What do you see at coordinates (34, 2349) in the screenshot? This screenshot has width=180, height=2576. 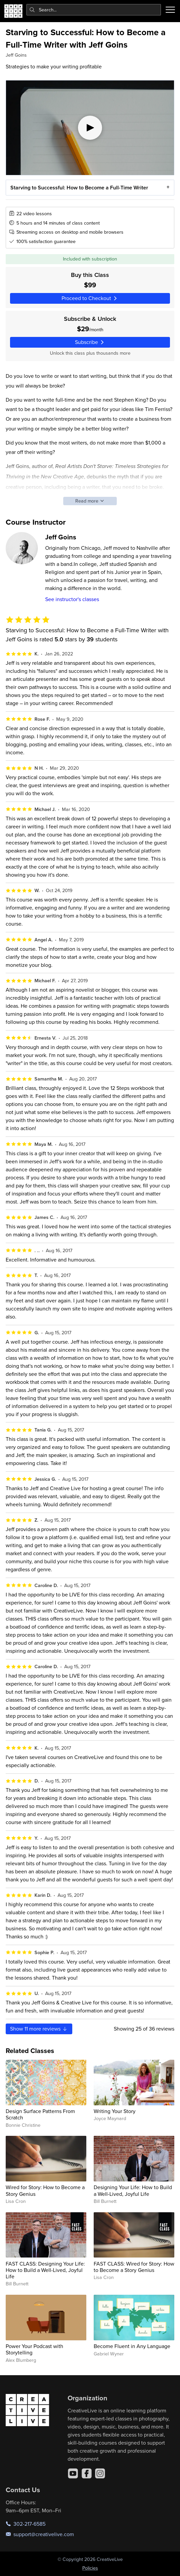 I see `Power Your Podcast with Storytelling` at bounding box center [34, 2349].